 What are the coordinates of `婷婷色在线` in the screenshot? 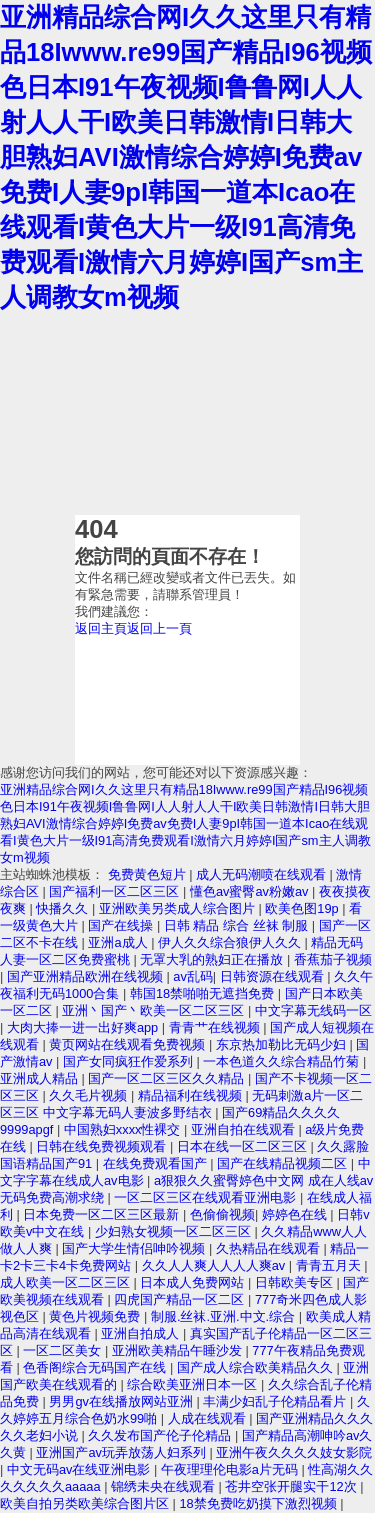 It's located at (296, 1214).